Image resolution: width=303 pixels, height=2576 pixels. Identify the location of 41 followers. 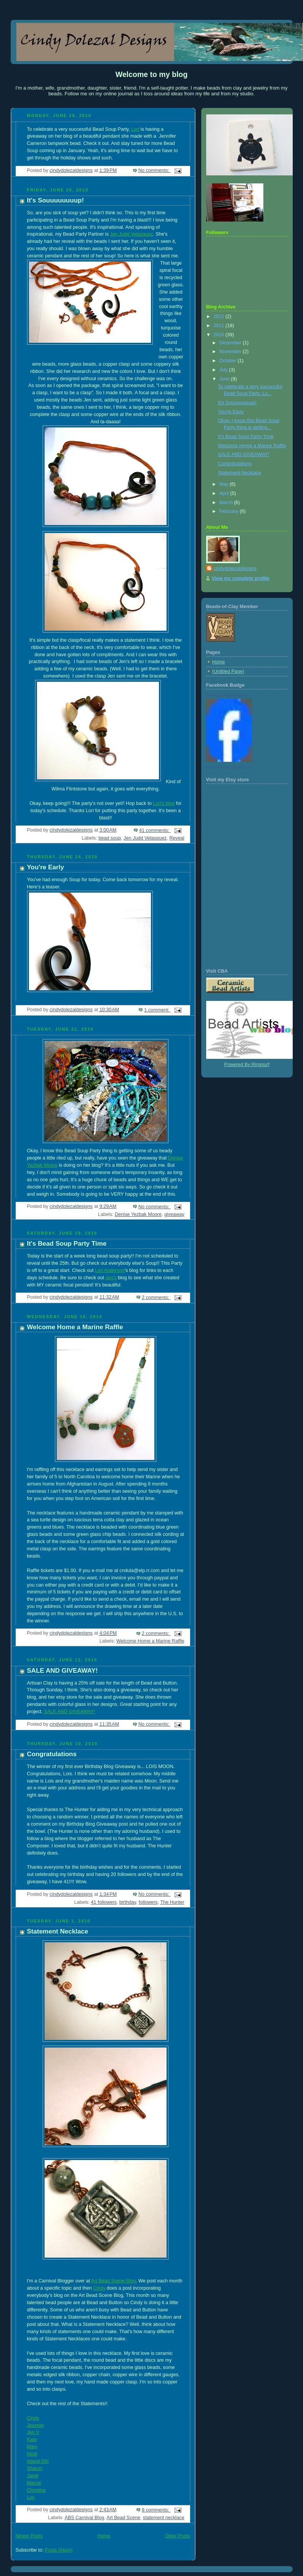
(104, 1902).